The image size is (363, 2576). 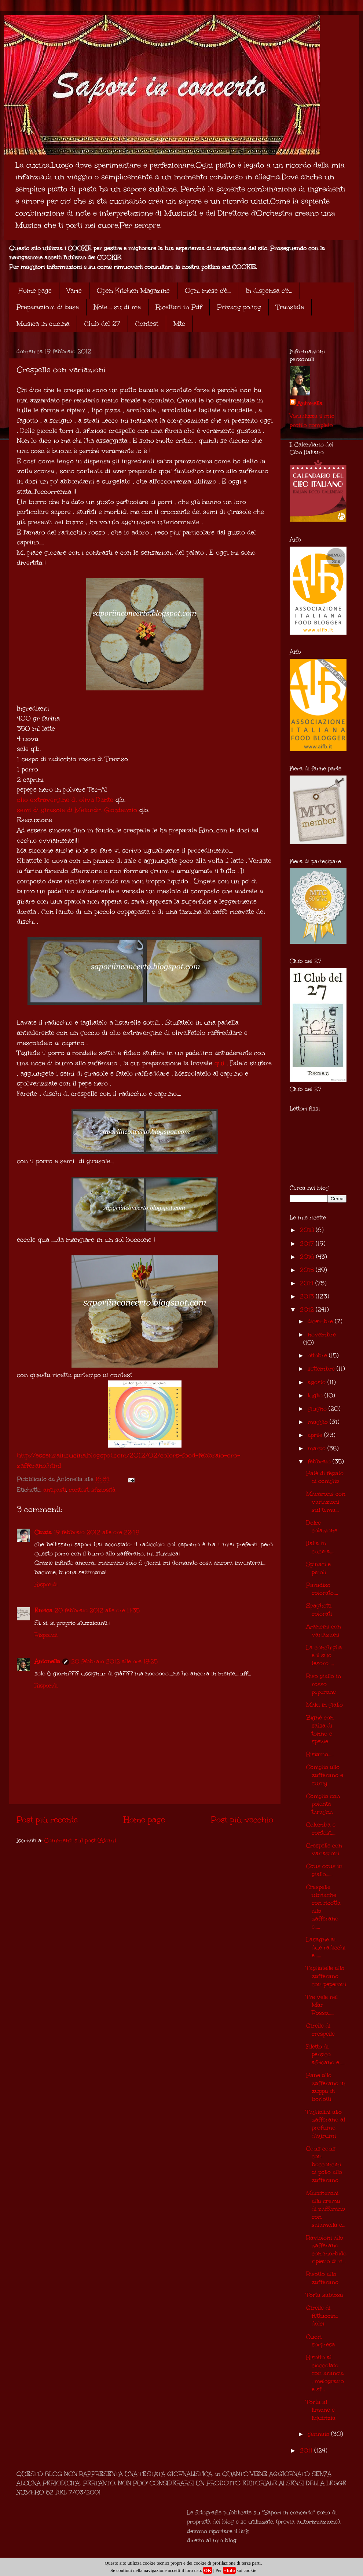 What do you see at coordinates (96, 1532) in the screenshot?
I see `19 febbraio 2012 alle ore 22:48` at bounding box center [96, 1532].